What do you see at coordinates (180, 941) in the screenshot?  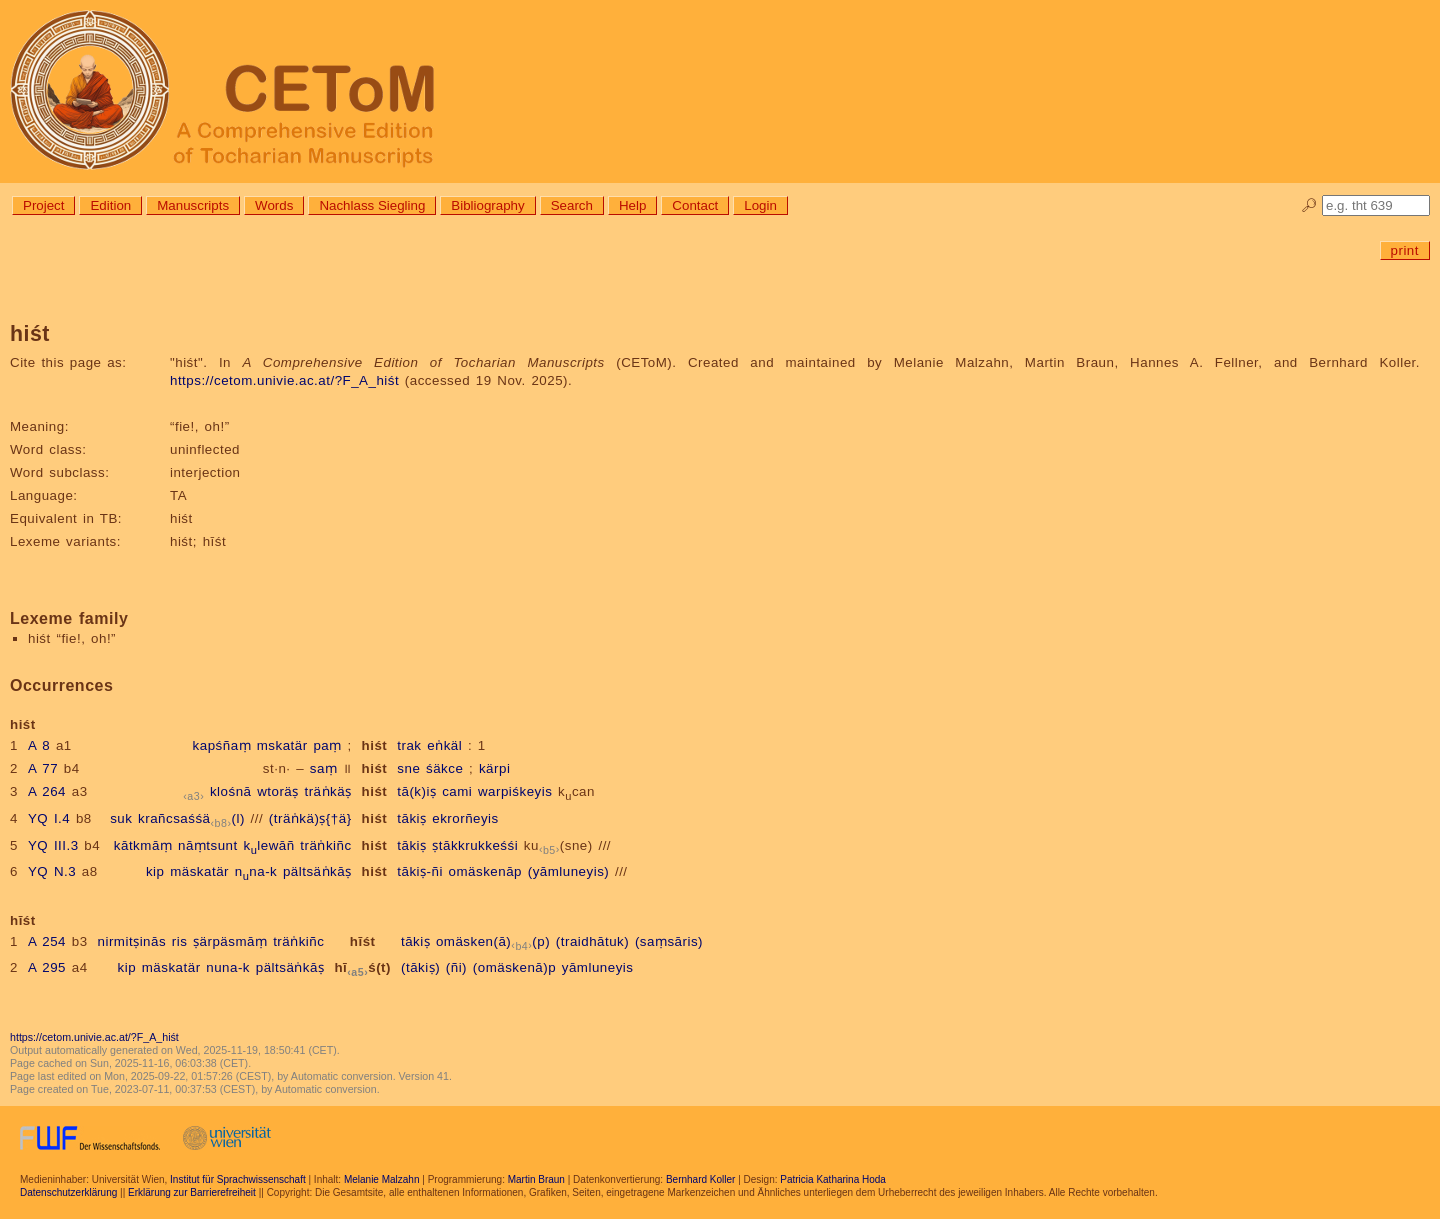 I see `ris` at bounding box center [180, 941].